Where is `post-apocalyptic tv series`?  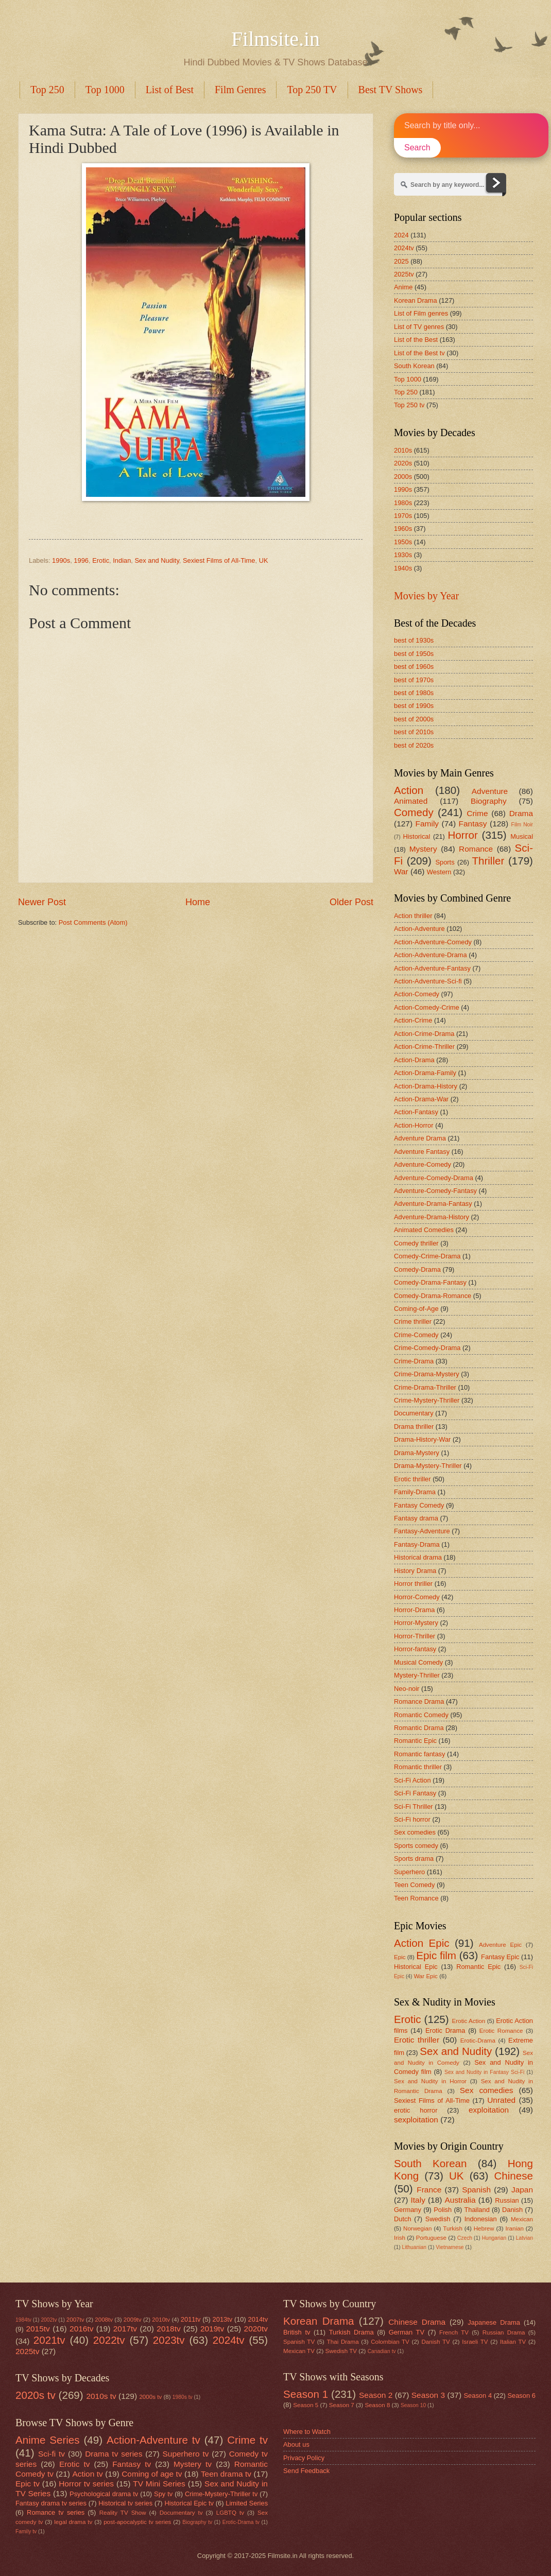 post-apocalyptic tv series is located at coordinates (137, 2522).